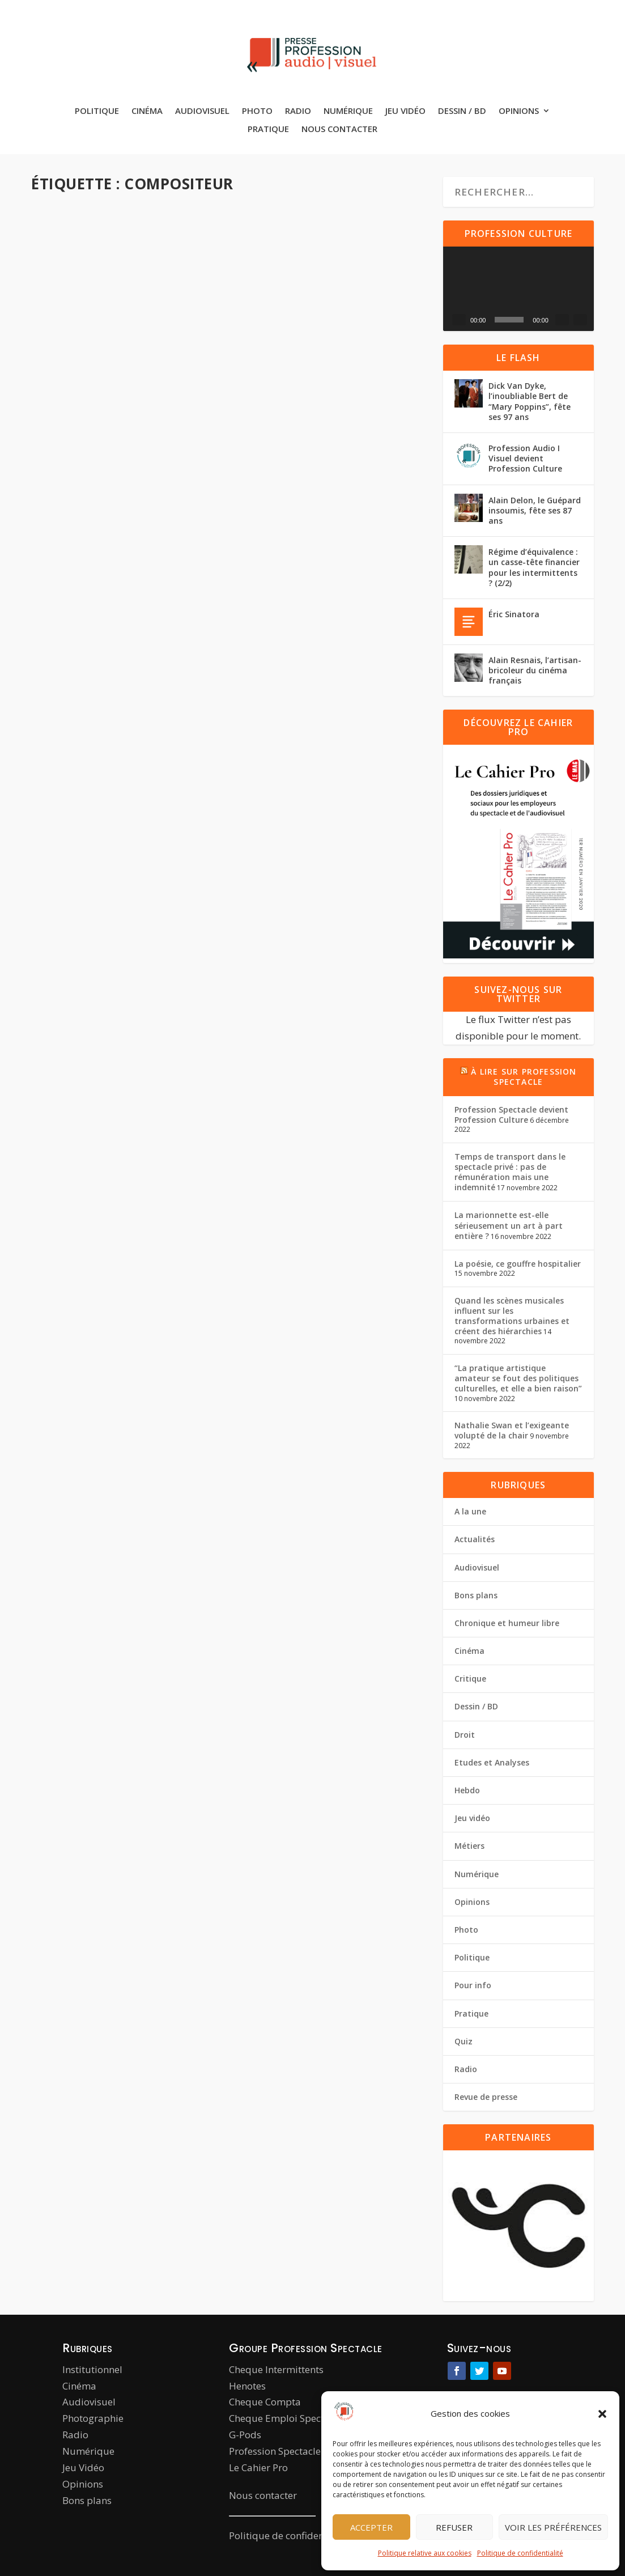 This screenshot has width=625, height=2576. I want to click on Quand les scènes musicales influent sur les transformations urbaines et créent des hiérarchies, so click(511, 1316).